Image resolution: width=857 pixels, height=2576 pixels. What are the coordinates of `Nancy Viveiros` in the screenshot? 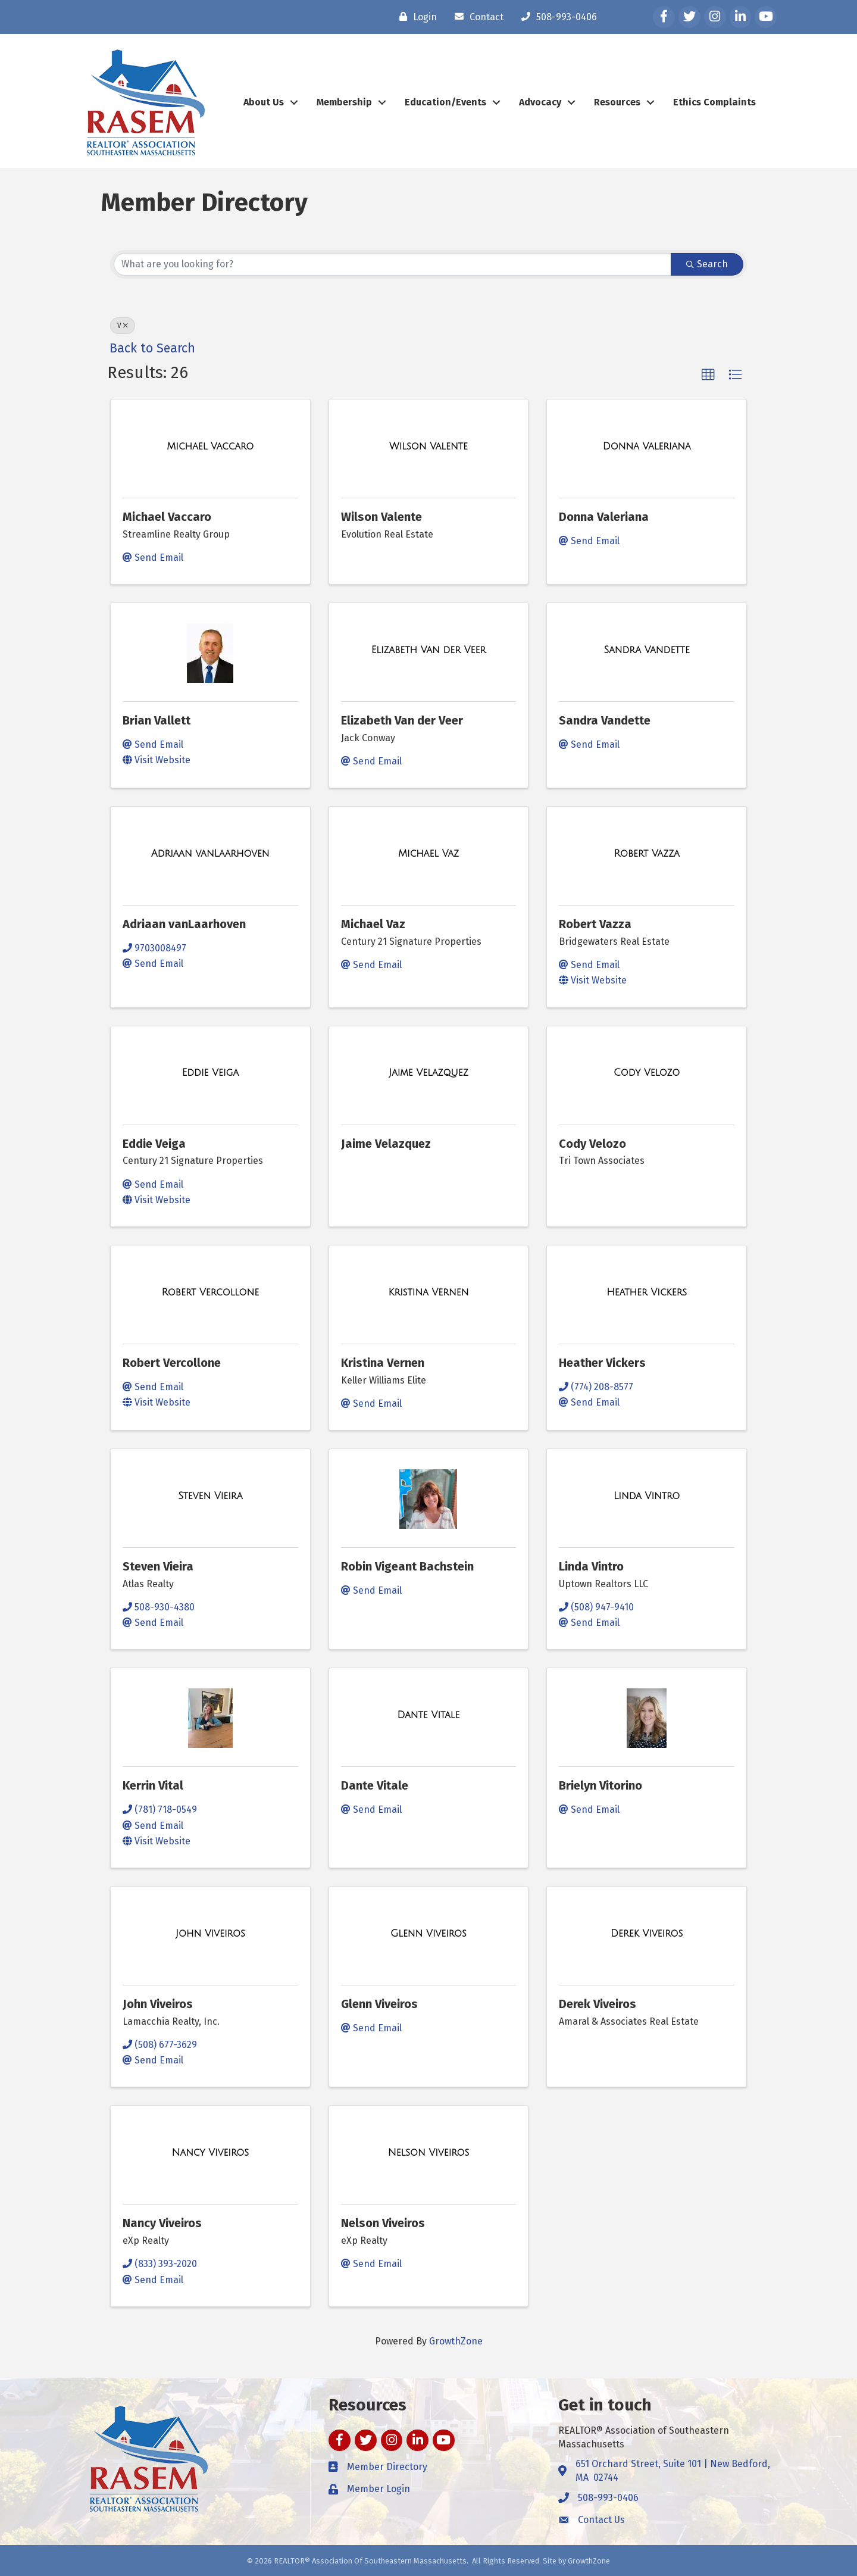 It's located at (162, 2223).